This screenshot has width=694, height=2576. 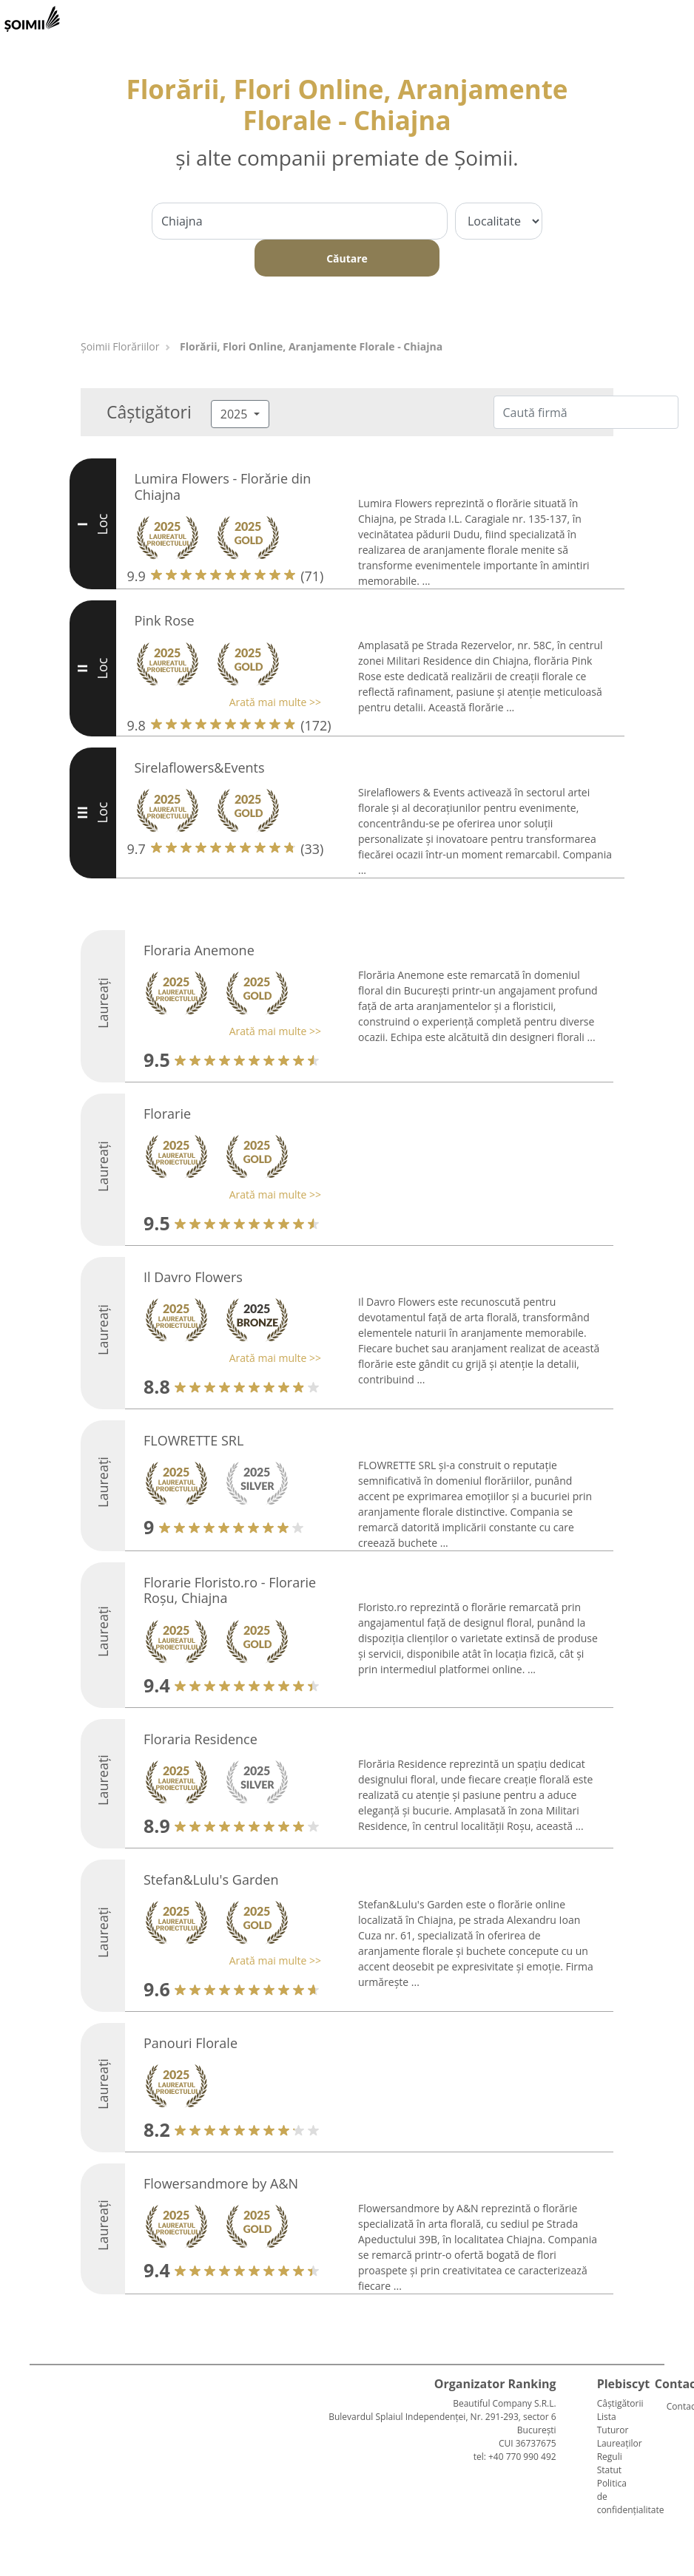 I want to click on Florarie Floristo.ro - Florarie Roșu, Chiajna, so click(x=230, y=1590).